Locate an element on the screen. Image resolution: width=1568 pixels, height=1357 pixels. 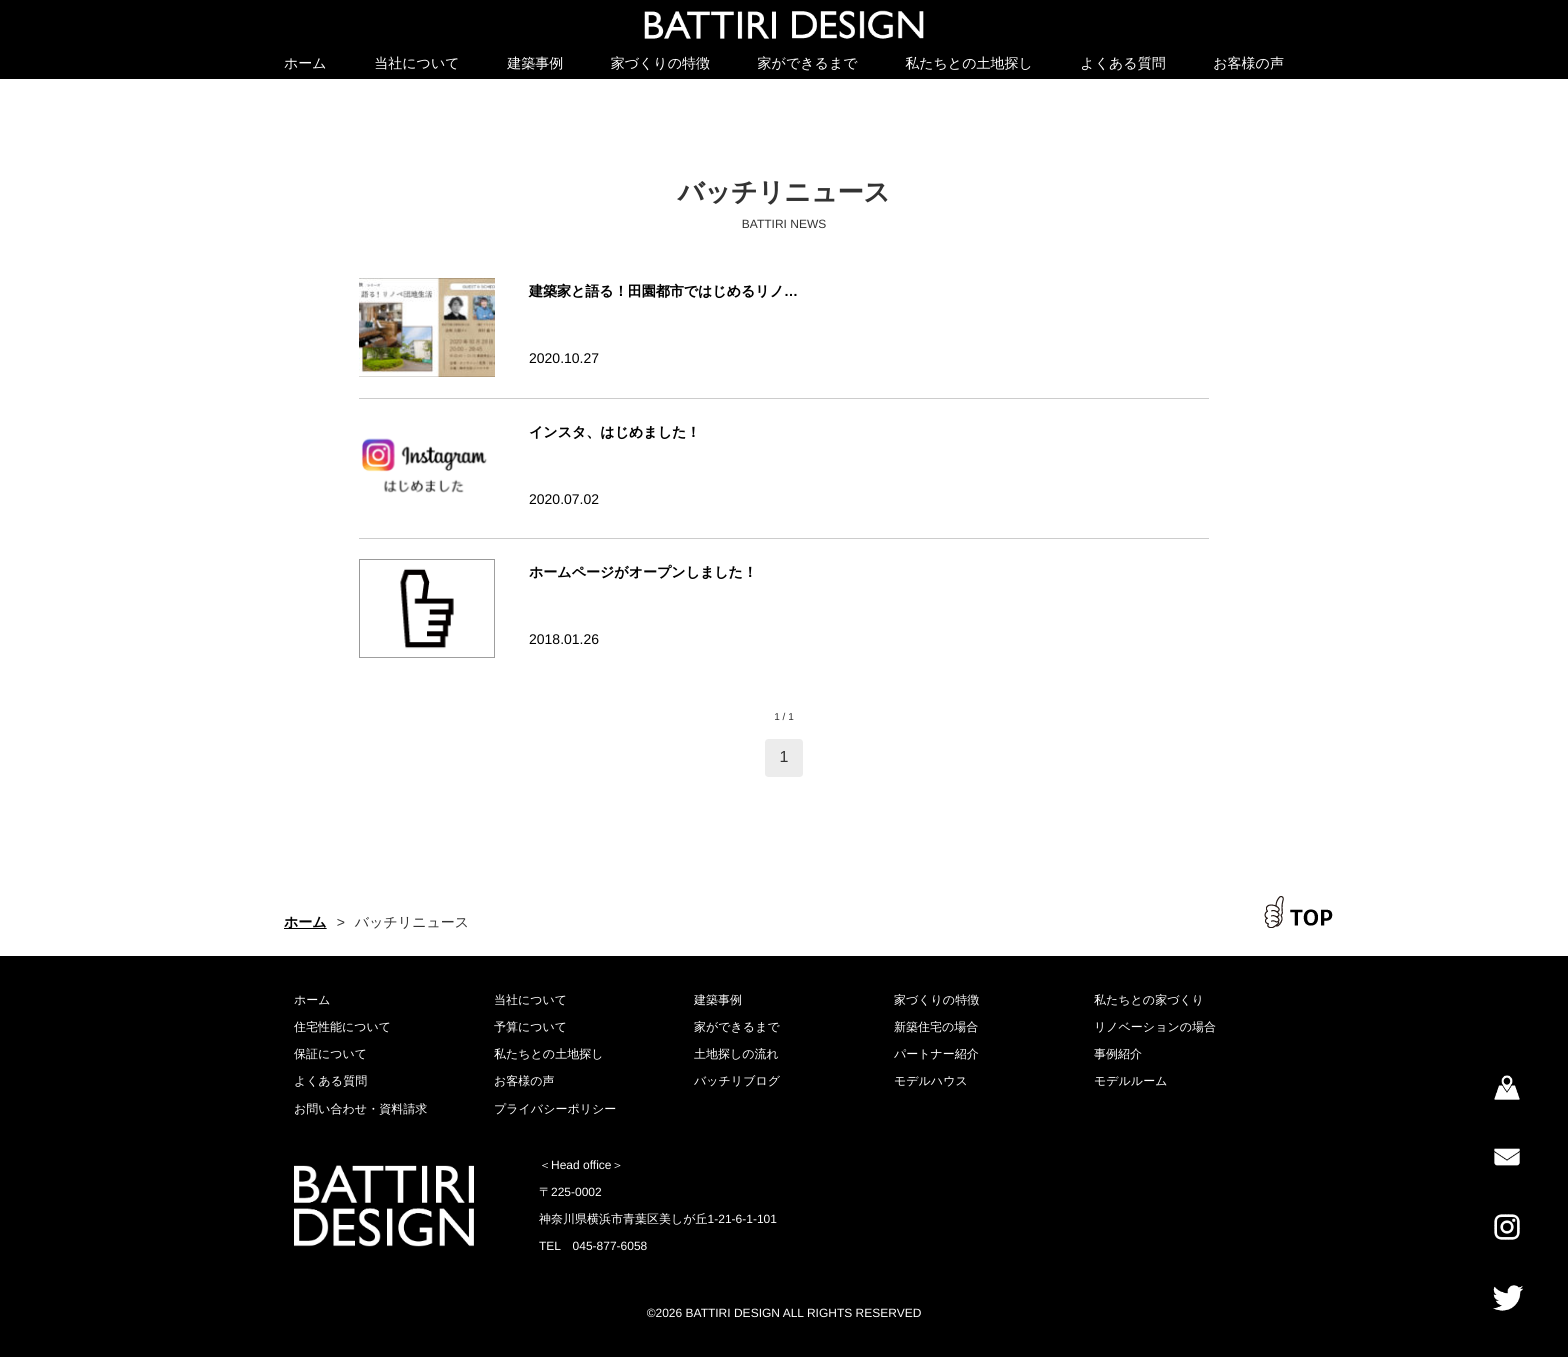
保証について is located at coordinates (330, 1054).